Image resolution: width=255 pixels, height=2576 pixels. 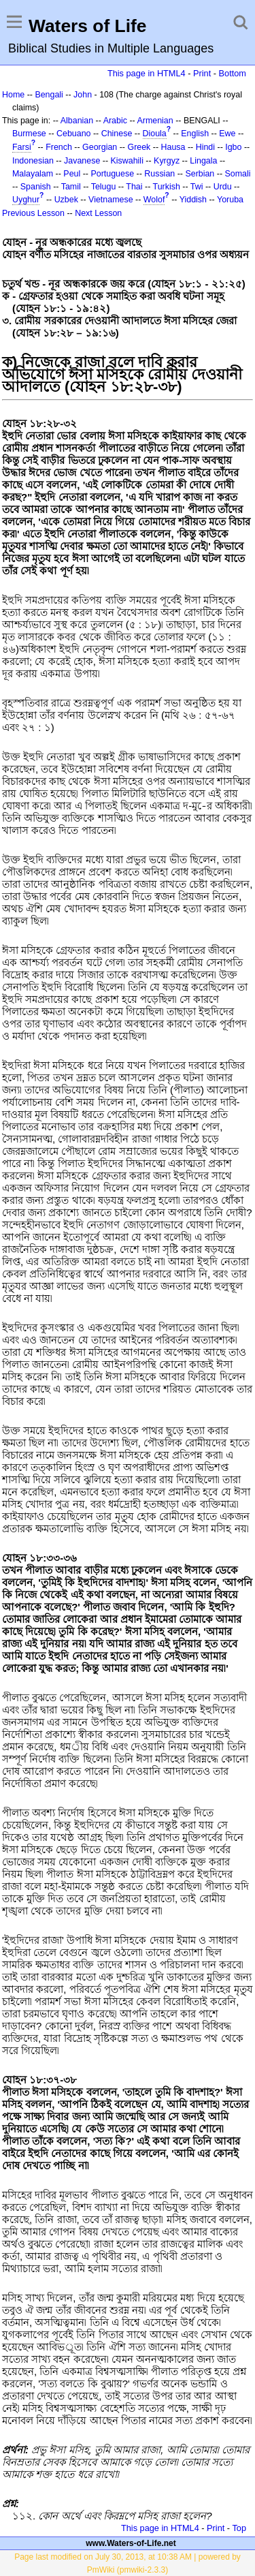 I want to click on Twi, so click(x=196, y=186).